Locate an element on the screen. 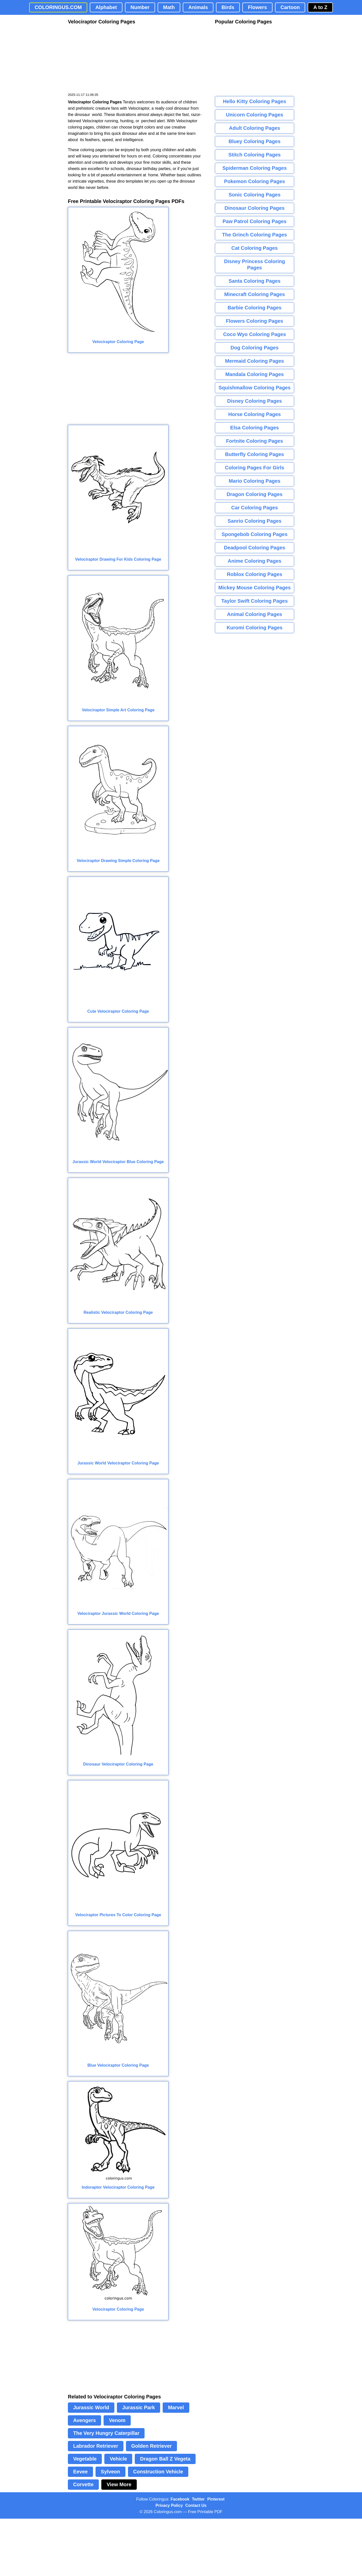  Disney Princess Coloring Pages is located at coordinates (254, 264).